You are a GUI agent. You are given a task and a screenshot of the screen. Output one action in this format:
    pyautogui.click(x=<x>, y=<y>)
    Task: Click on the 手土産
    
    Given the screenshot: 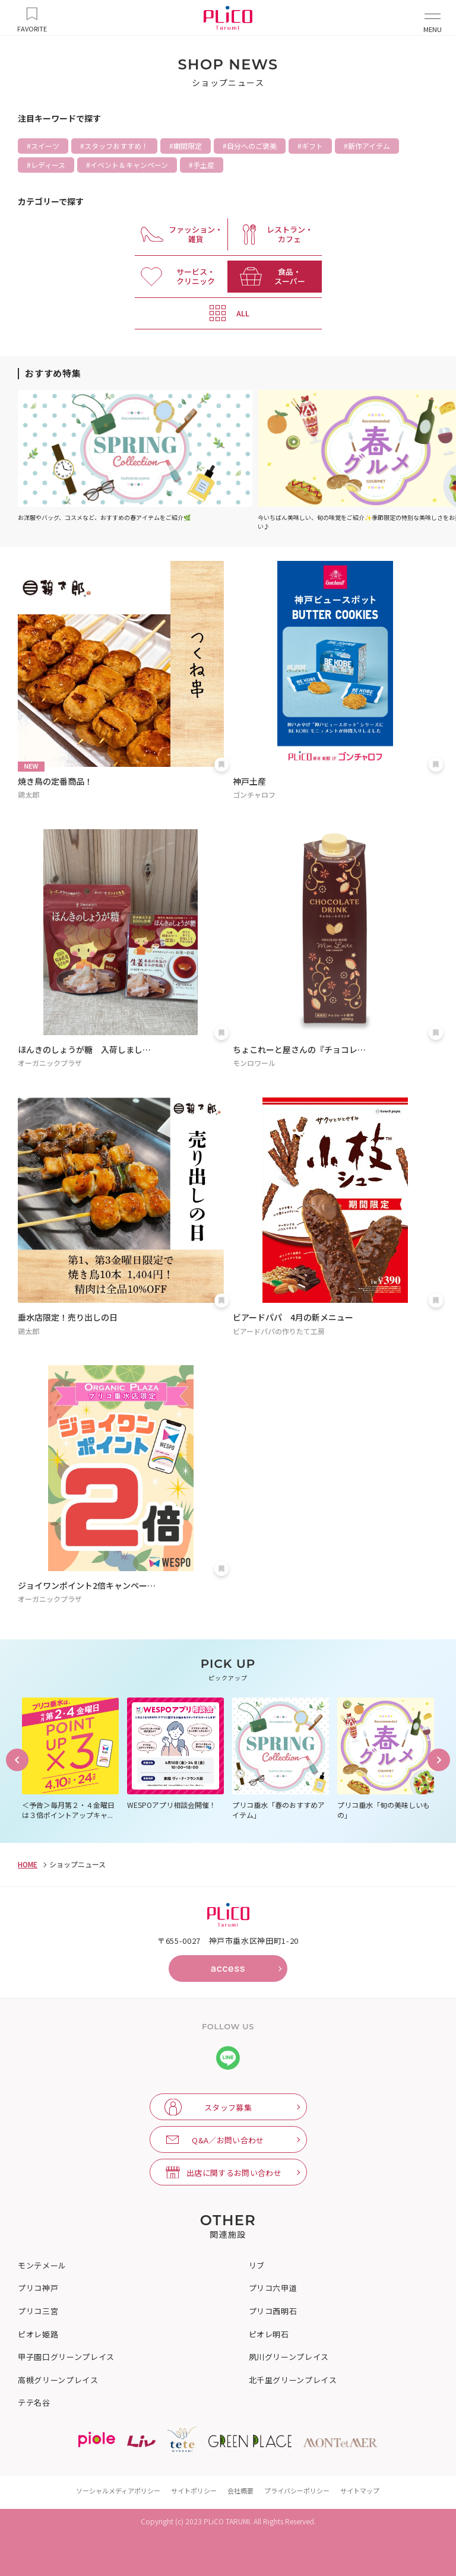 What is the action you would take?
    pyautogui.click(x=203, y=165)
    